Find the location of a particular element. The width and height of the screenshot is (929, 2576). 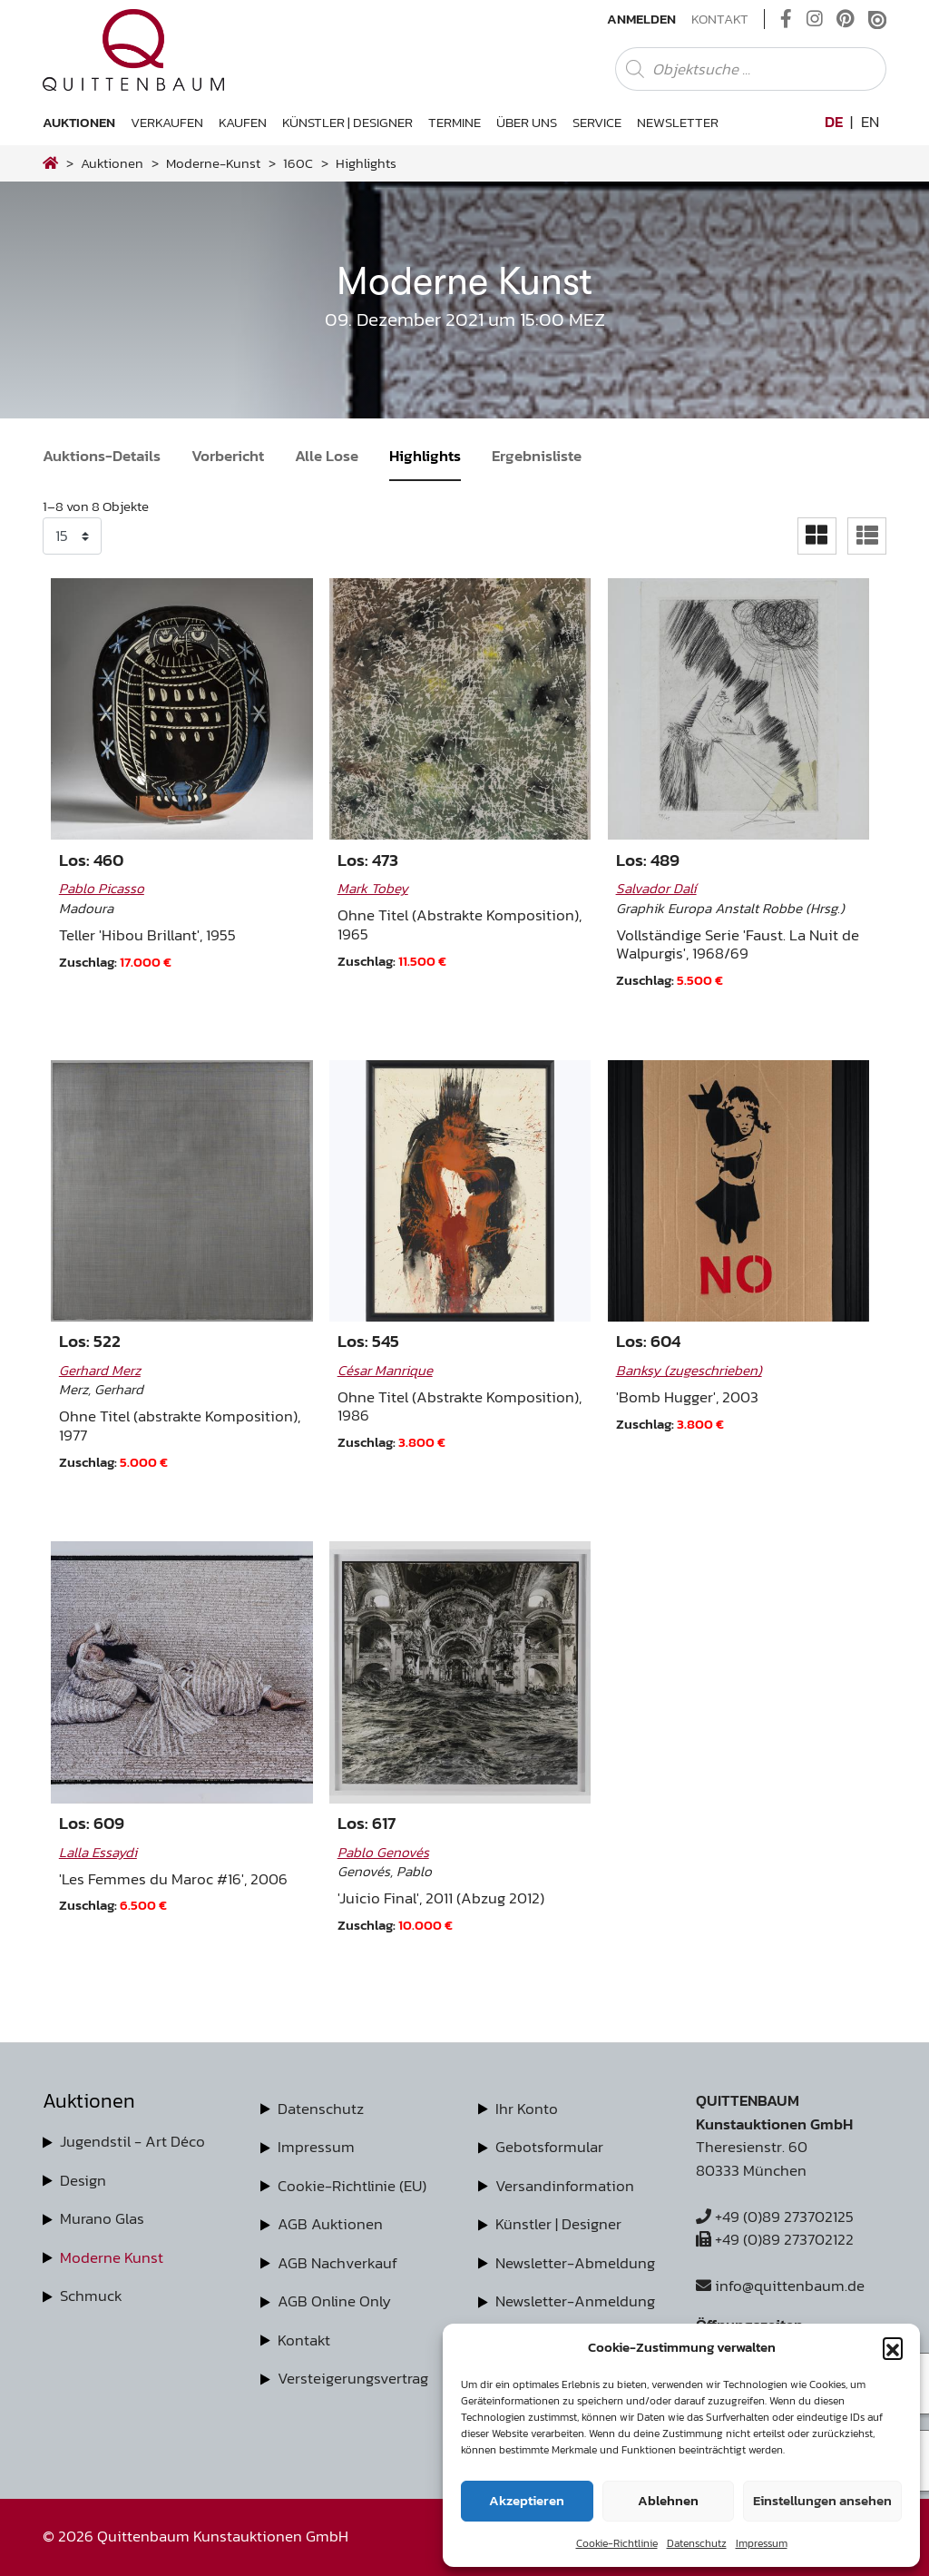

Vorbericht is located at coordinates (227, 455).